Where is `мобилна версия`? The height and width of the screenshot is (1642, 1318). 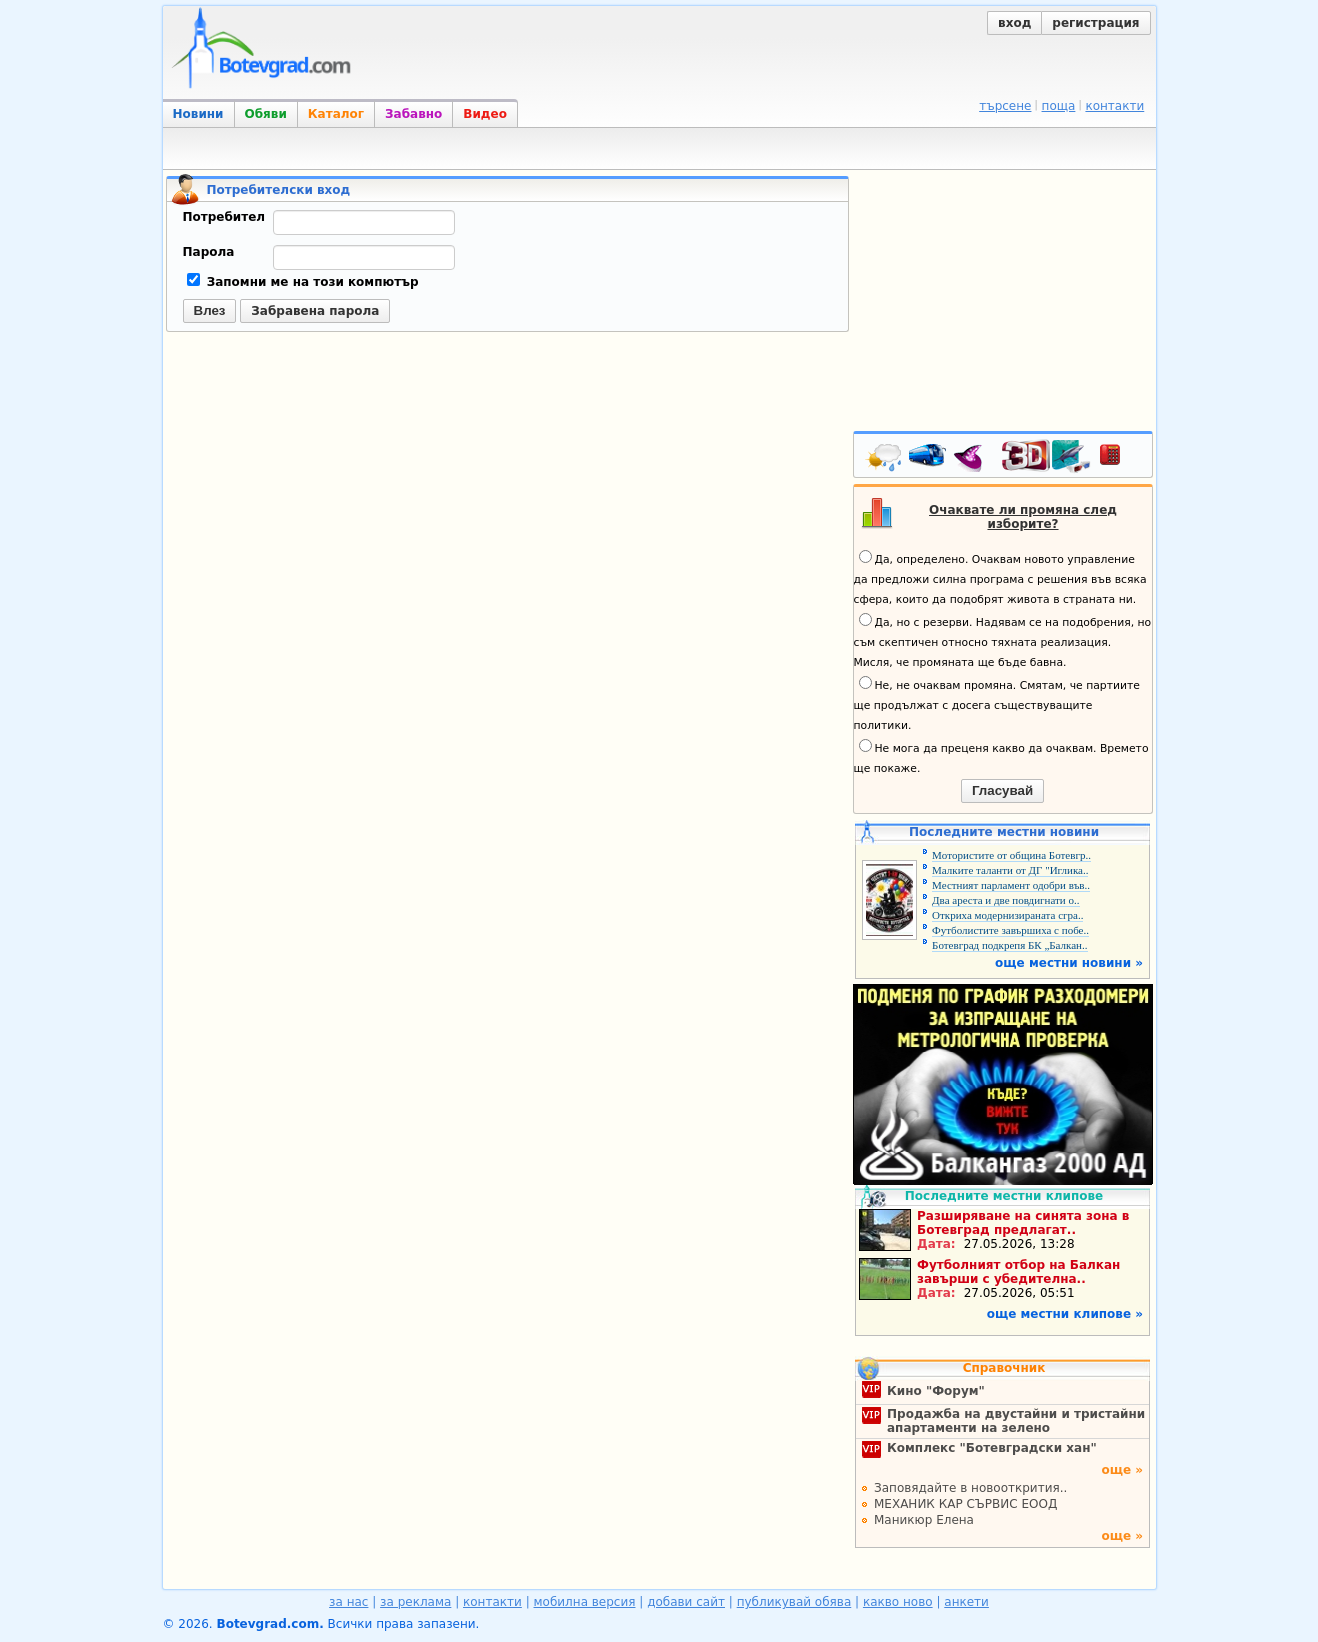
мобилна версия is located at coordinates (585, 1602).